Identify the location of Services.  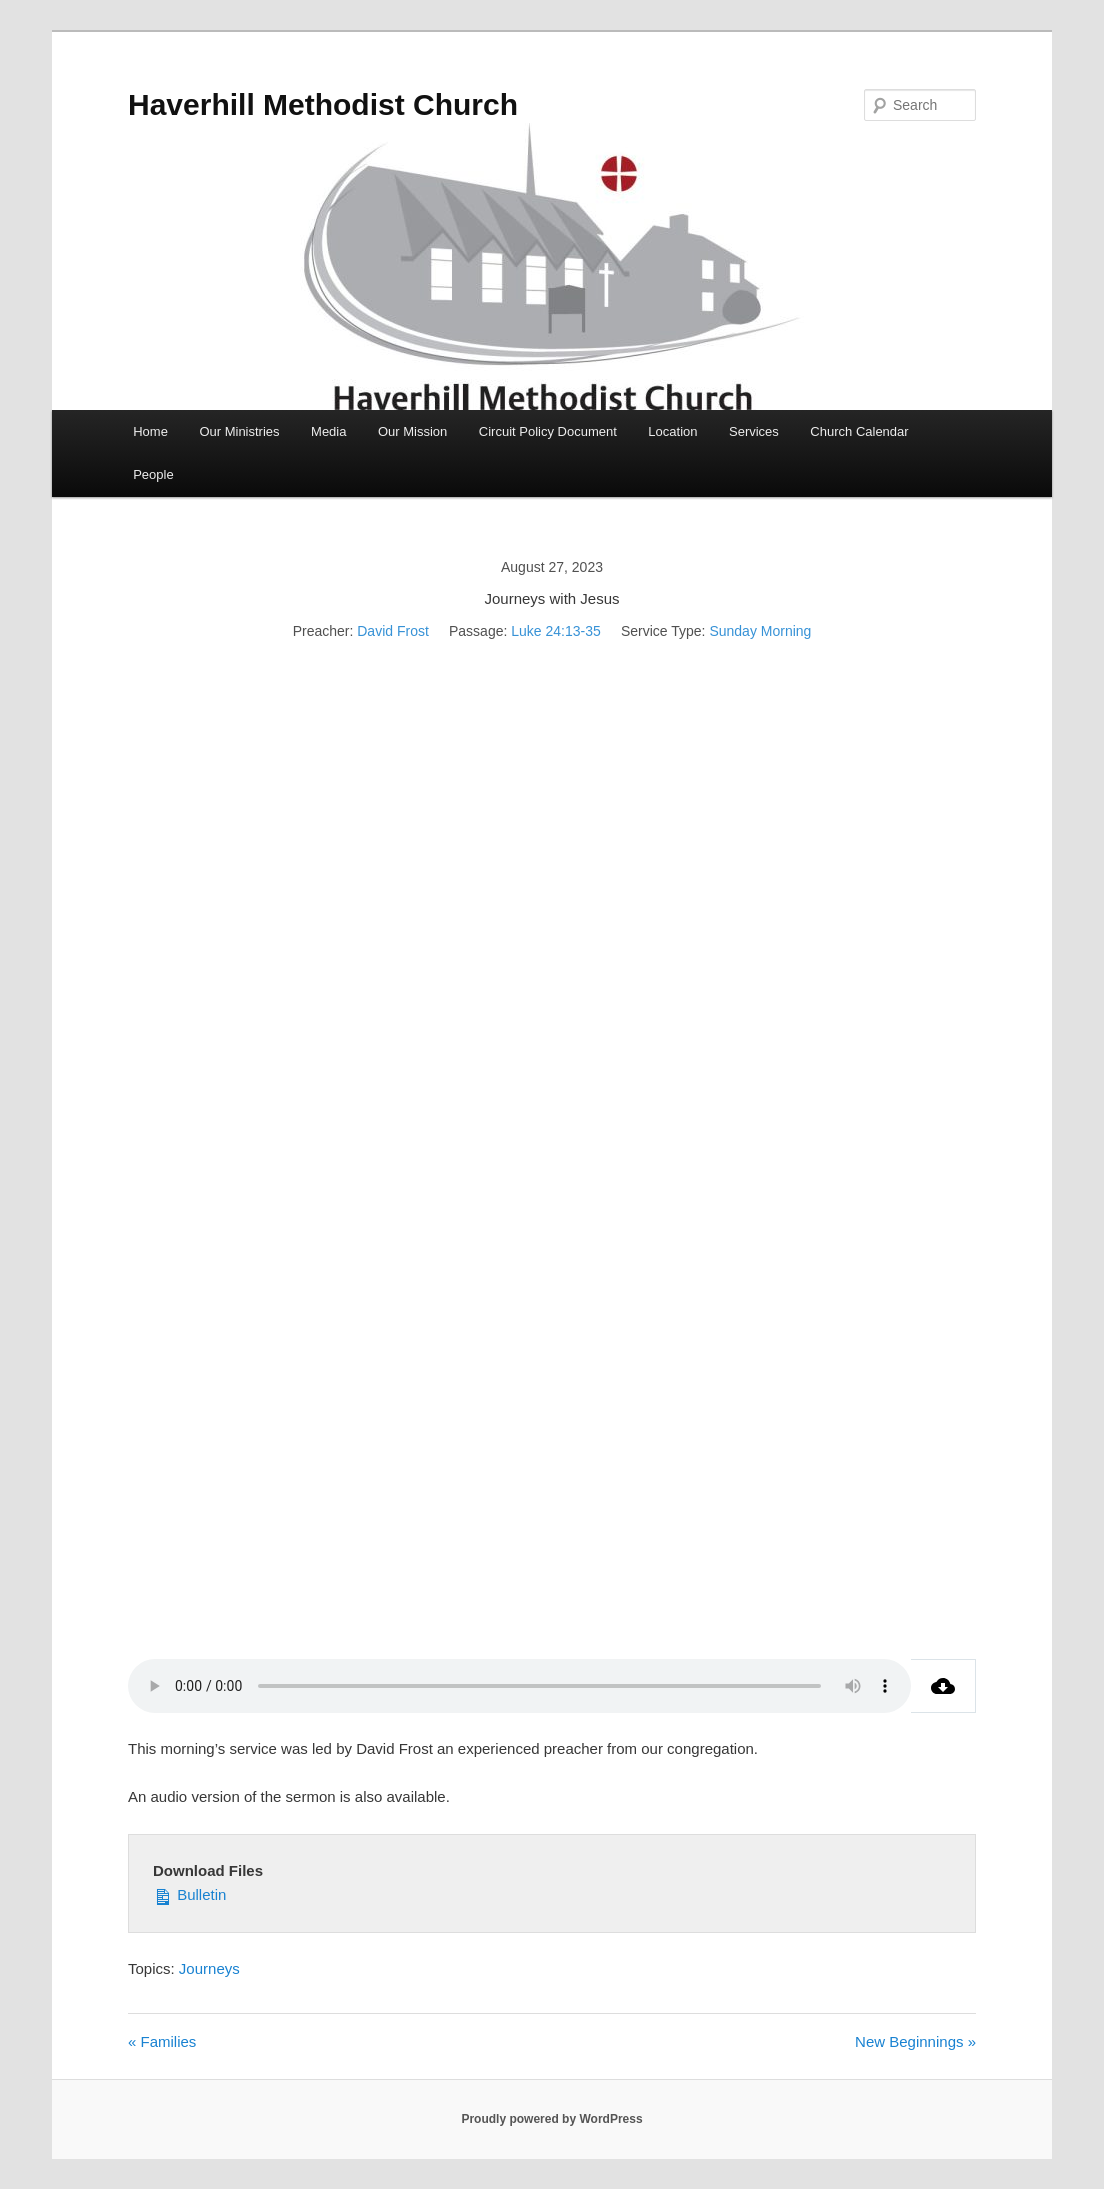
(754, 431).